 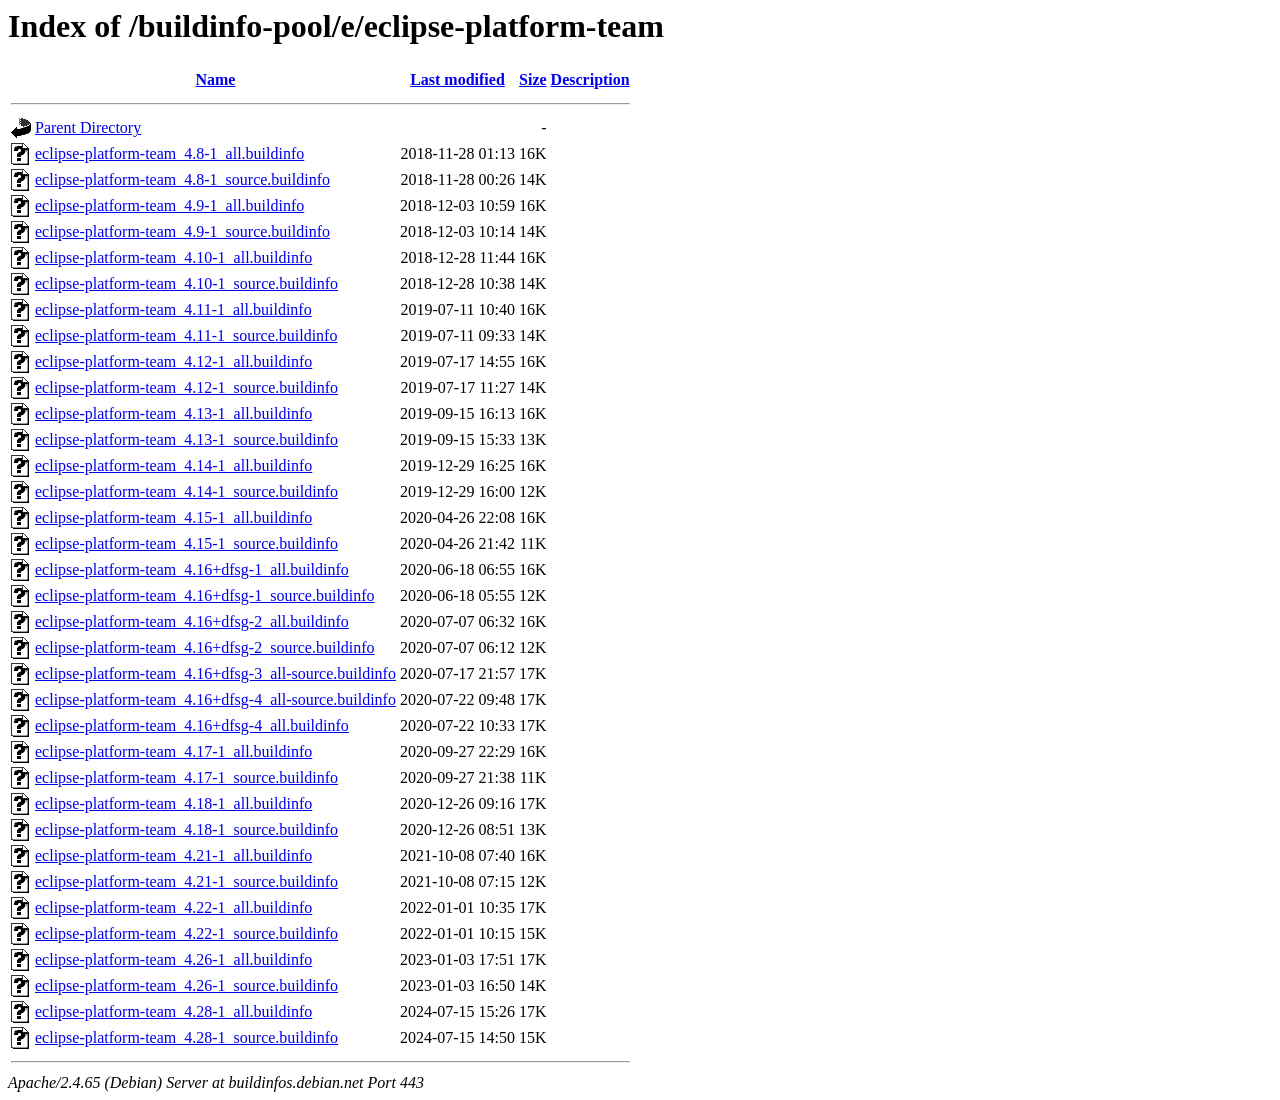 I want to click on eclipse-platform-team_4.11-1_all.buildinfo, so click(x=173, y=309).